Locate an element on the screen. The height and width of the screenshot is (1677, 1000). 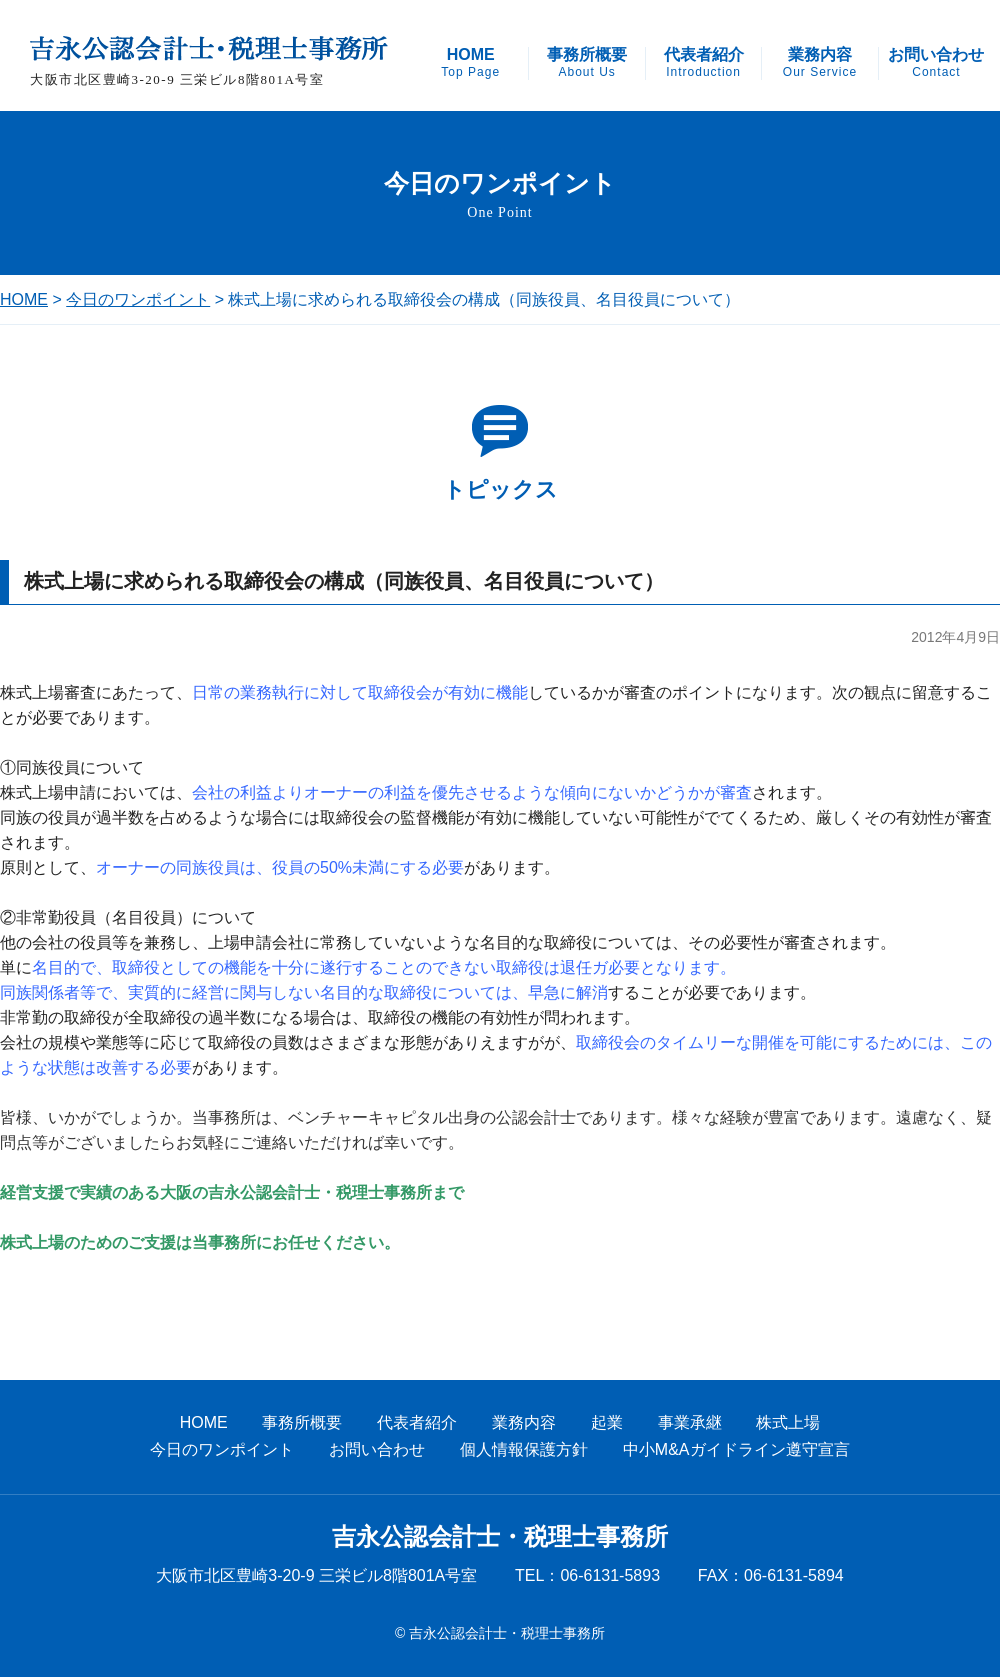
お問い合わせ is located at coordinates (936, 63).